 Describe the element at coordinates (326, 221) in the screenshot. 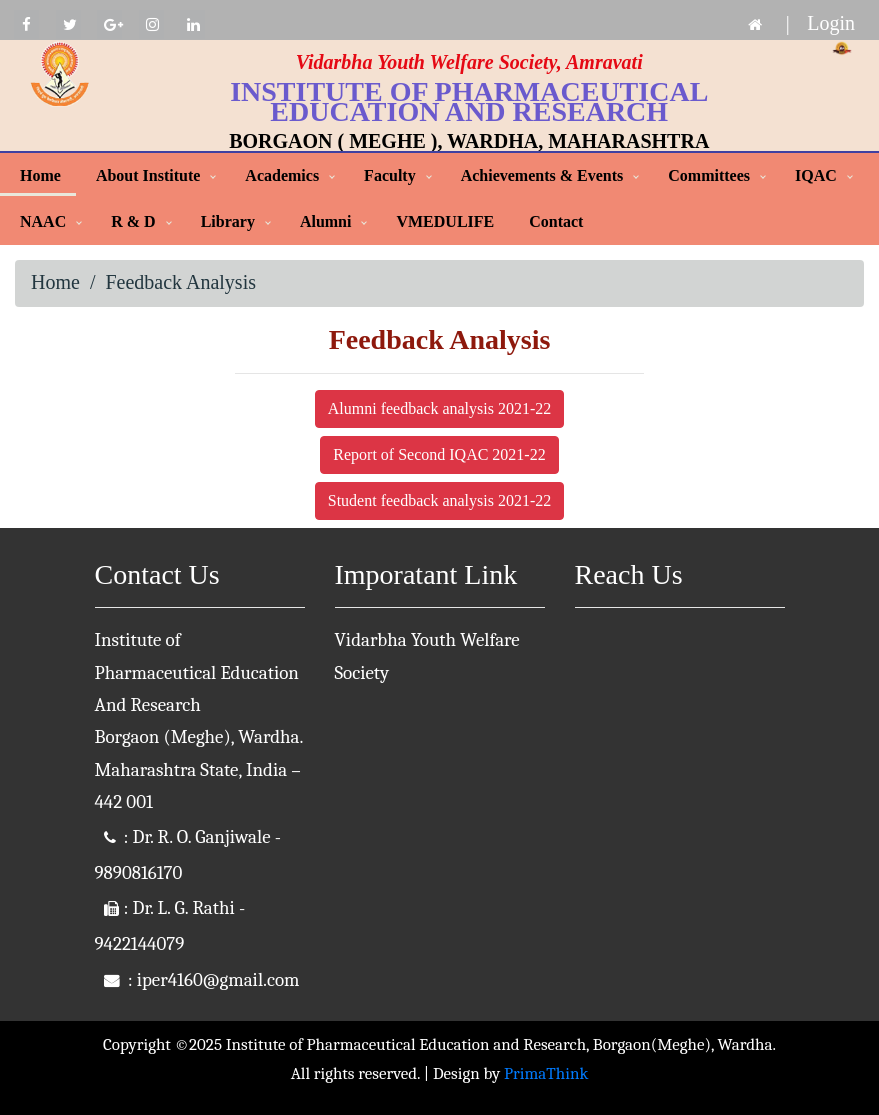

I see `Alumni` at that location.